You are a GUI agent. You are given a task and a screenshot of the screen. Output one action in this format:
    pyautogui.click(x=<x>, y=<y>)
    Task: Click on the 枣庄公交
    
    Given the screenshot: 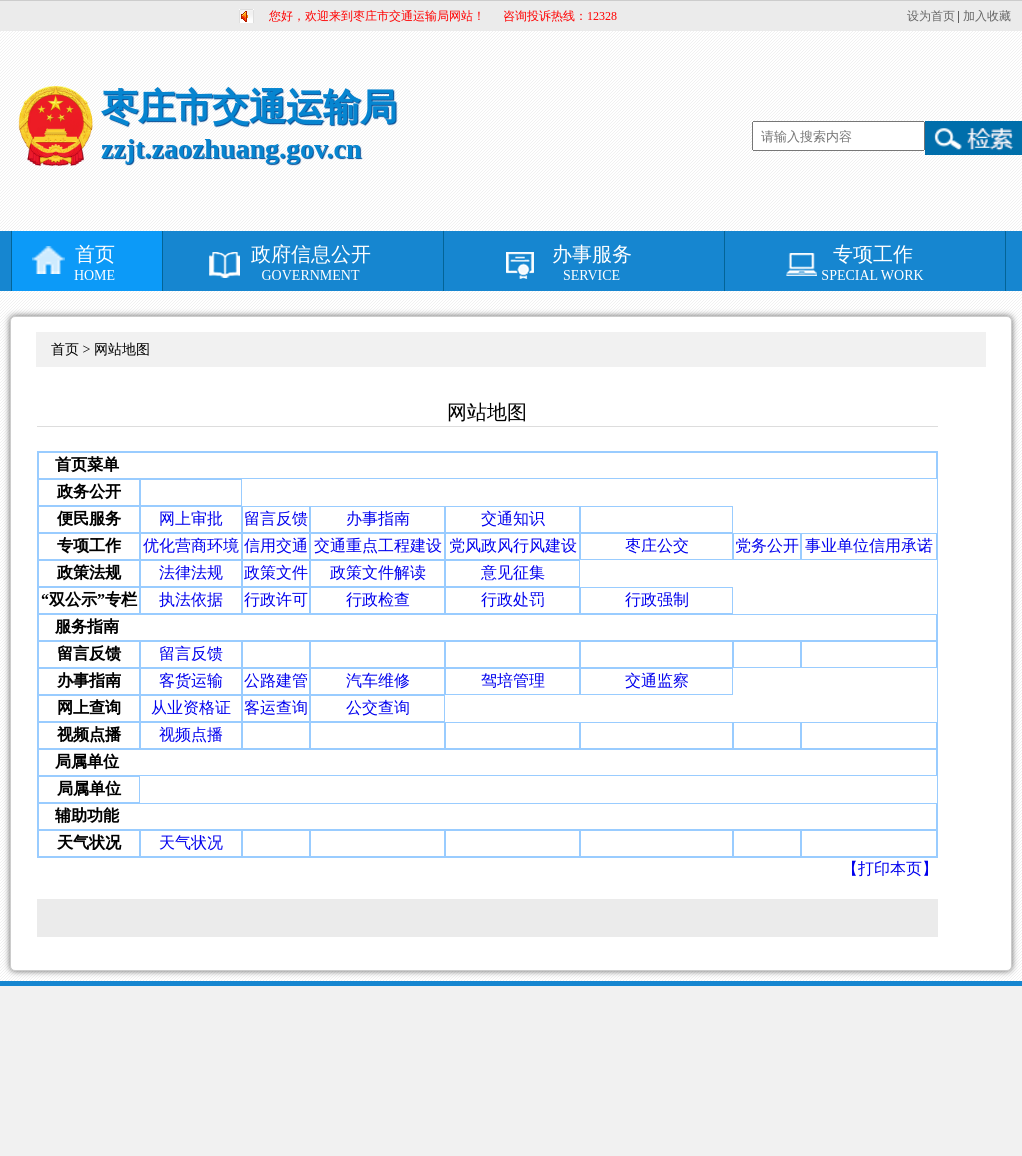 What is the action you would take?
    pyautogui.click(x=657, y=545)
    